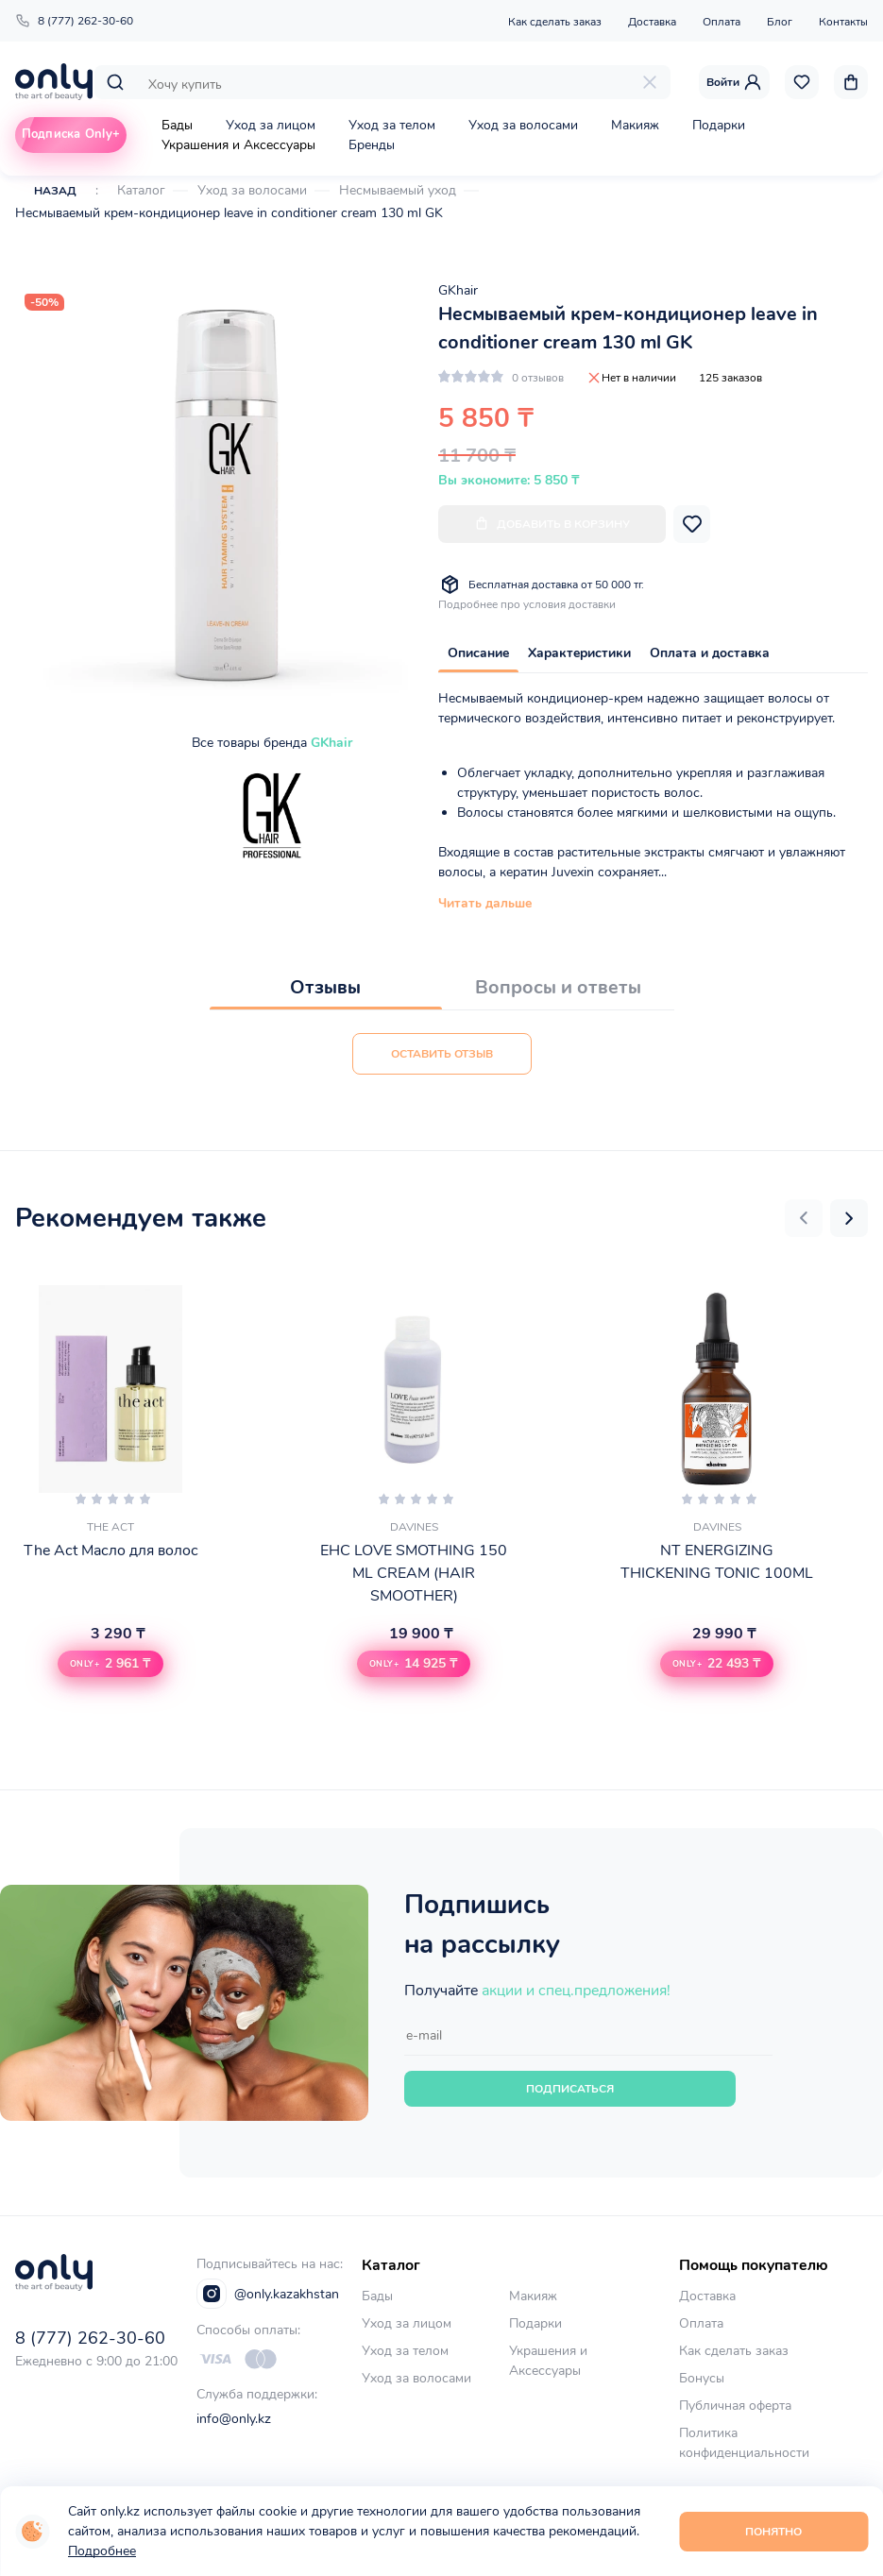  What do you see at coordinates (102, 2551) in the screenshot?
I see `Подробнее` at bounding box center [102, 2551].